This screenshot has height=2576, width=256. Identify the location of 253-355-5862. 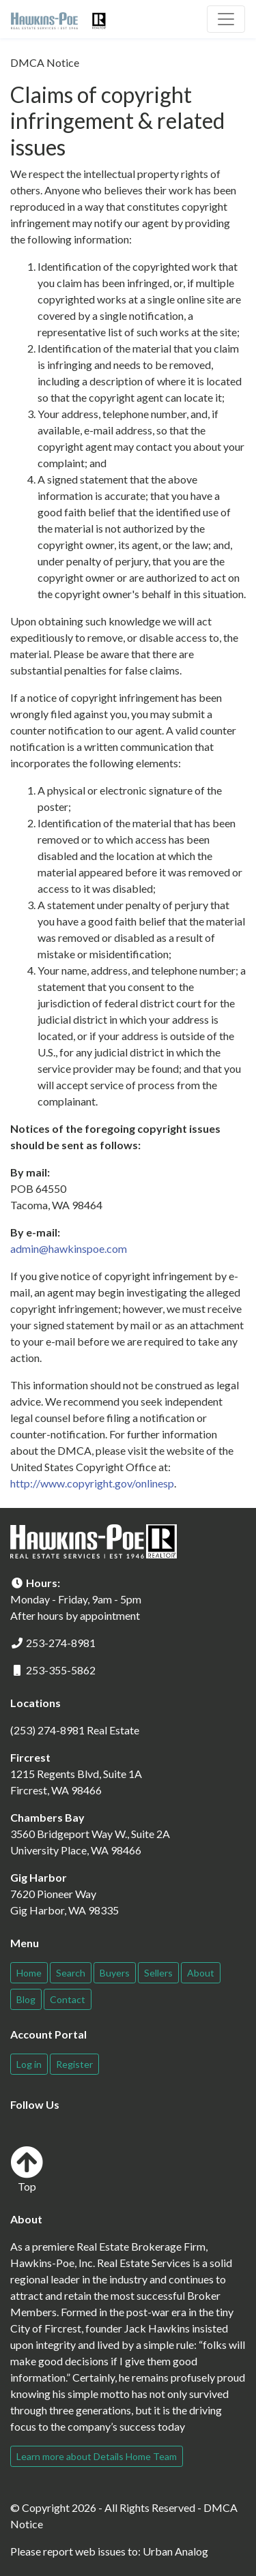
(61, 1669).